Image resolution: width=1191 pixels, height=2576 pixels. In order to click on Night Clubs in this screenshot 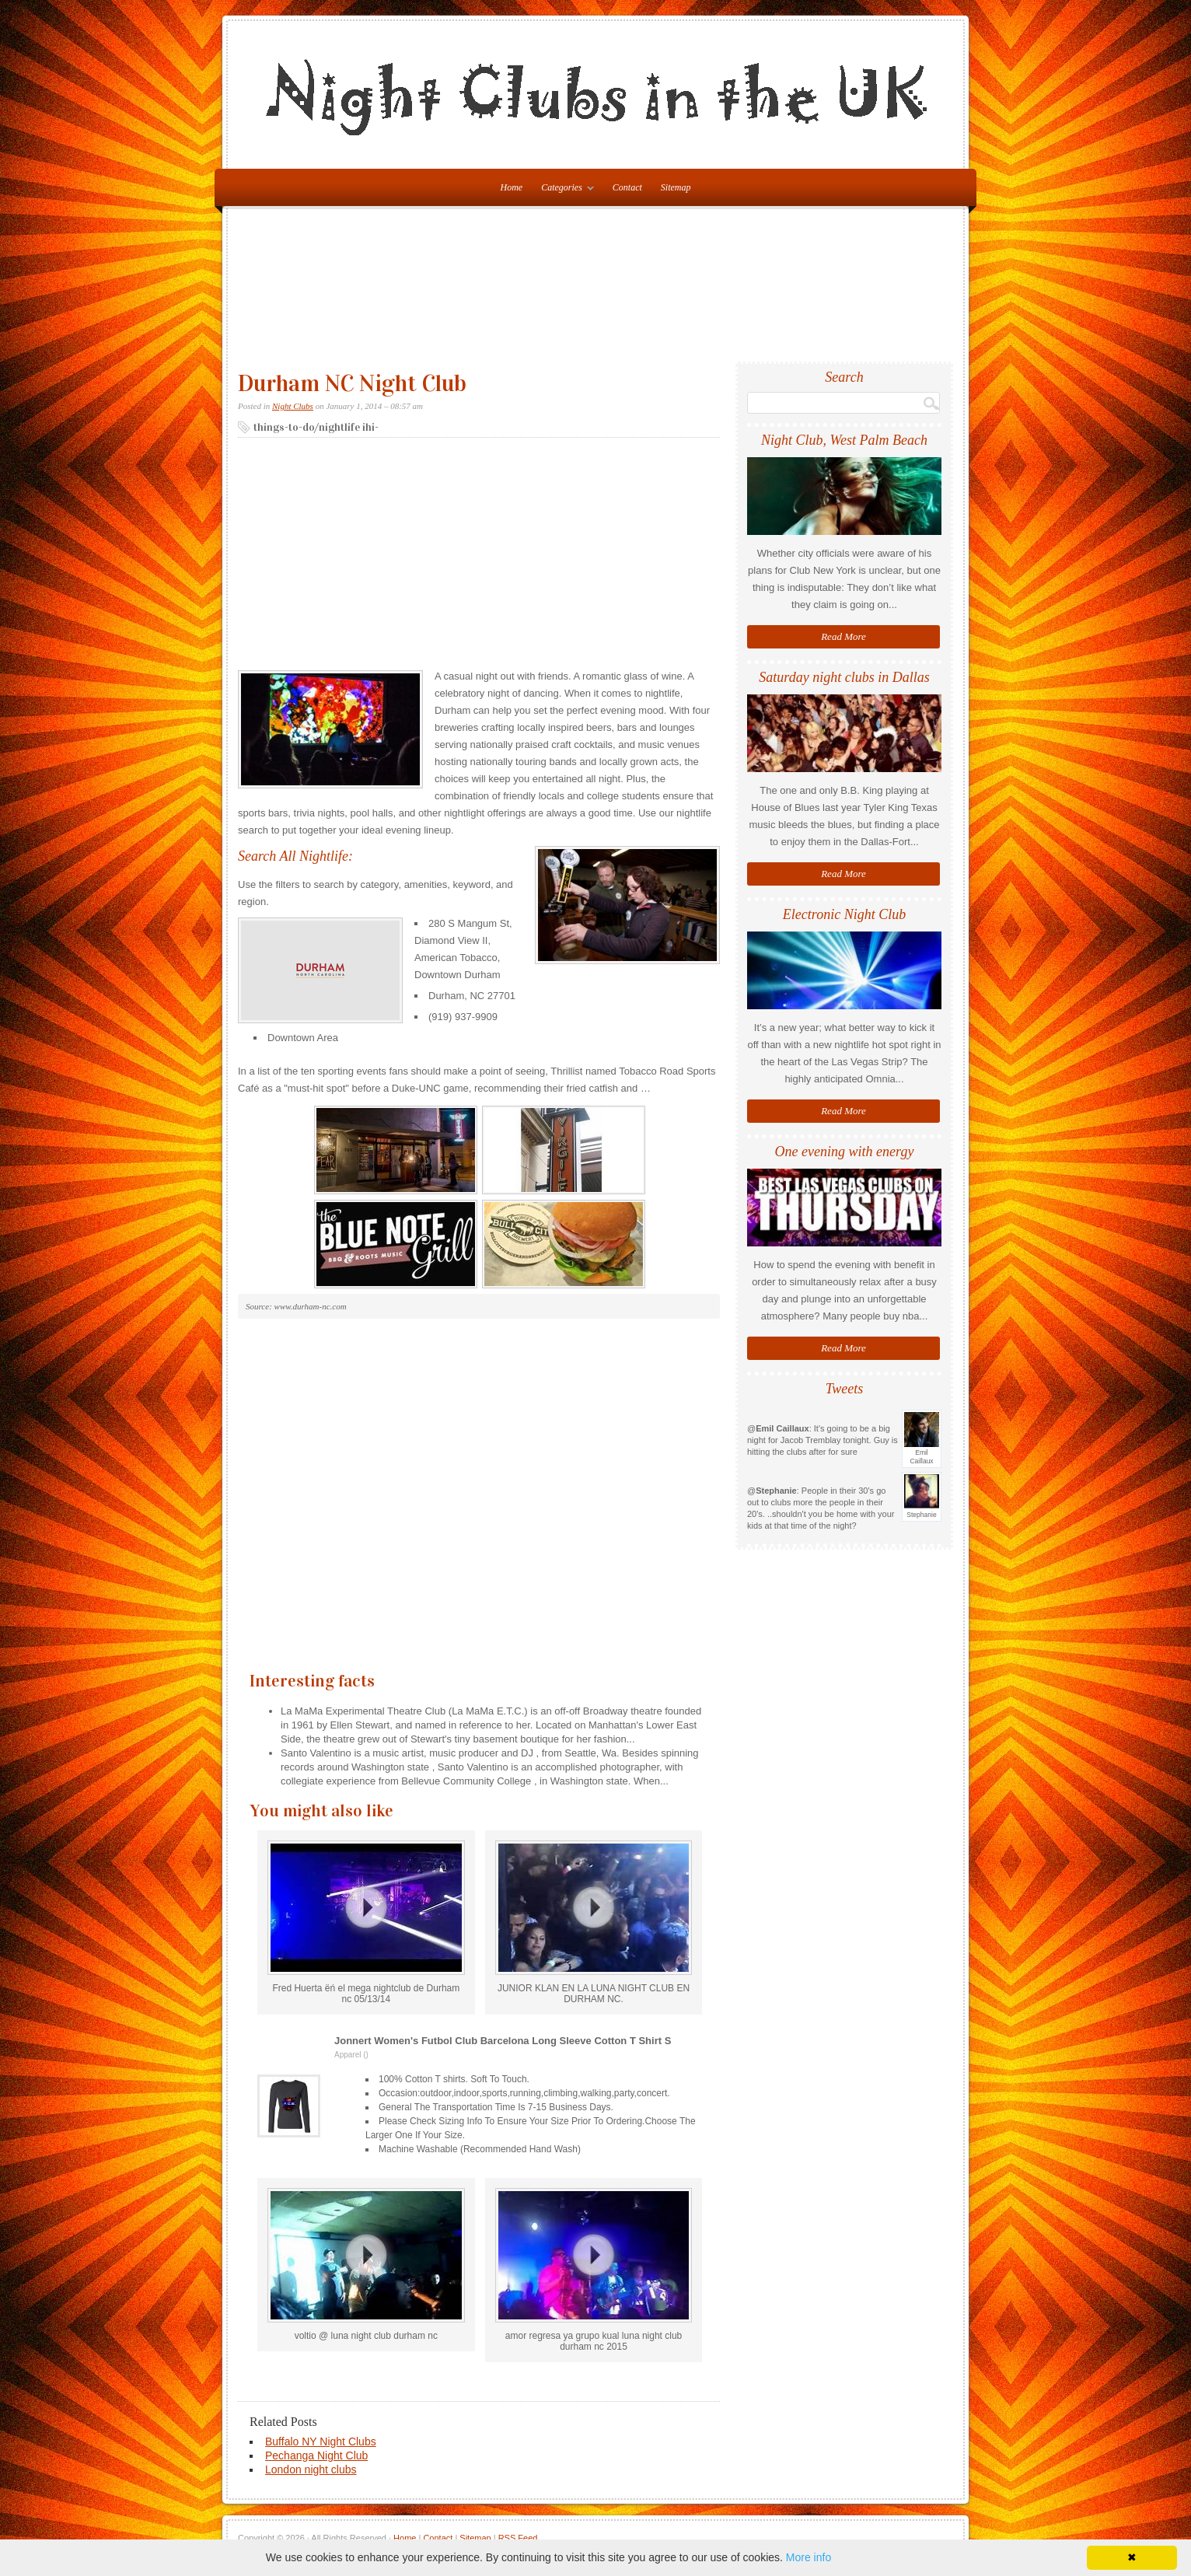, I will do `click(292, 406)`.